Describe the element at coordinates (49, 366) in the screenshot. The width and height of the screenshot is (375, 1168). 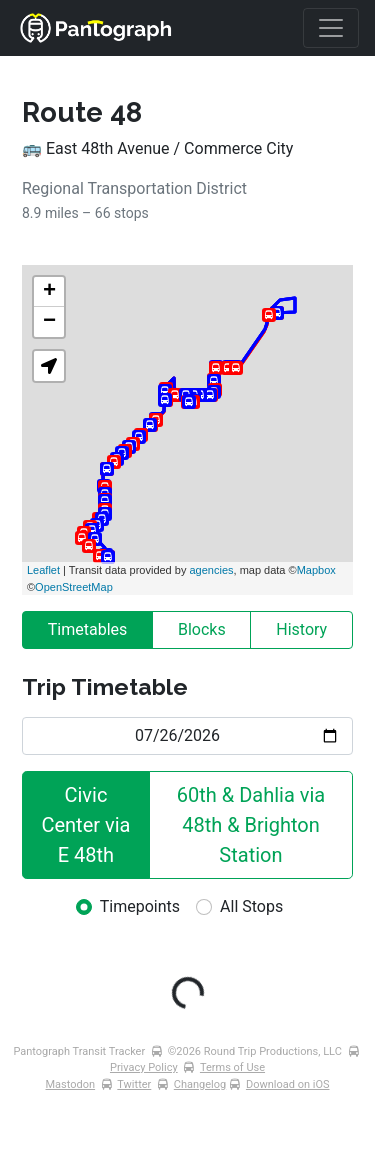
I see `[button]` at that location.